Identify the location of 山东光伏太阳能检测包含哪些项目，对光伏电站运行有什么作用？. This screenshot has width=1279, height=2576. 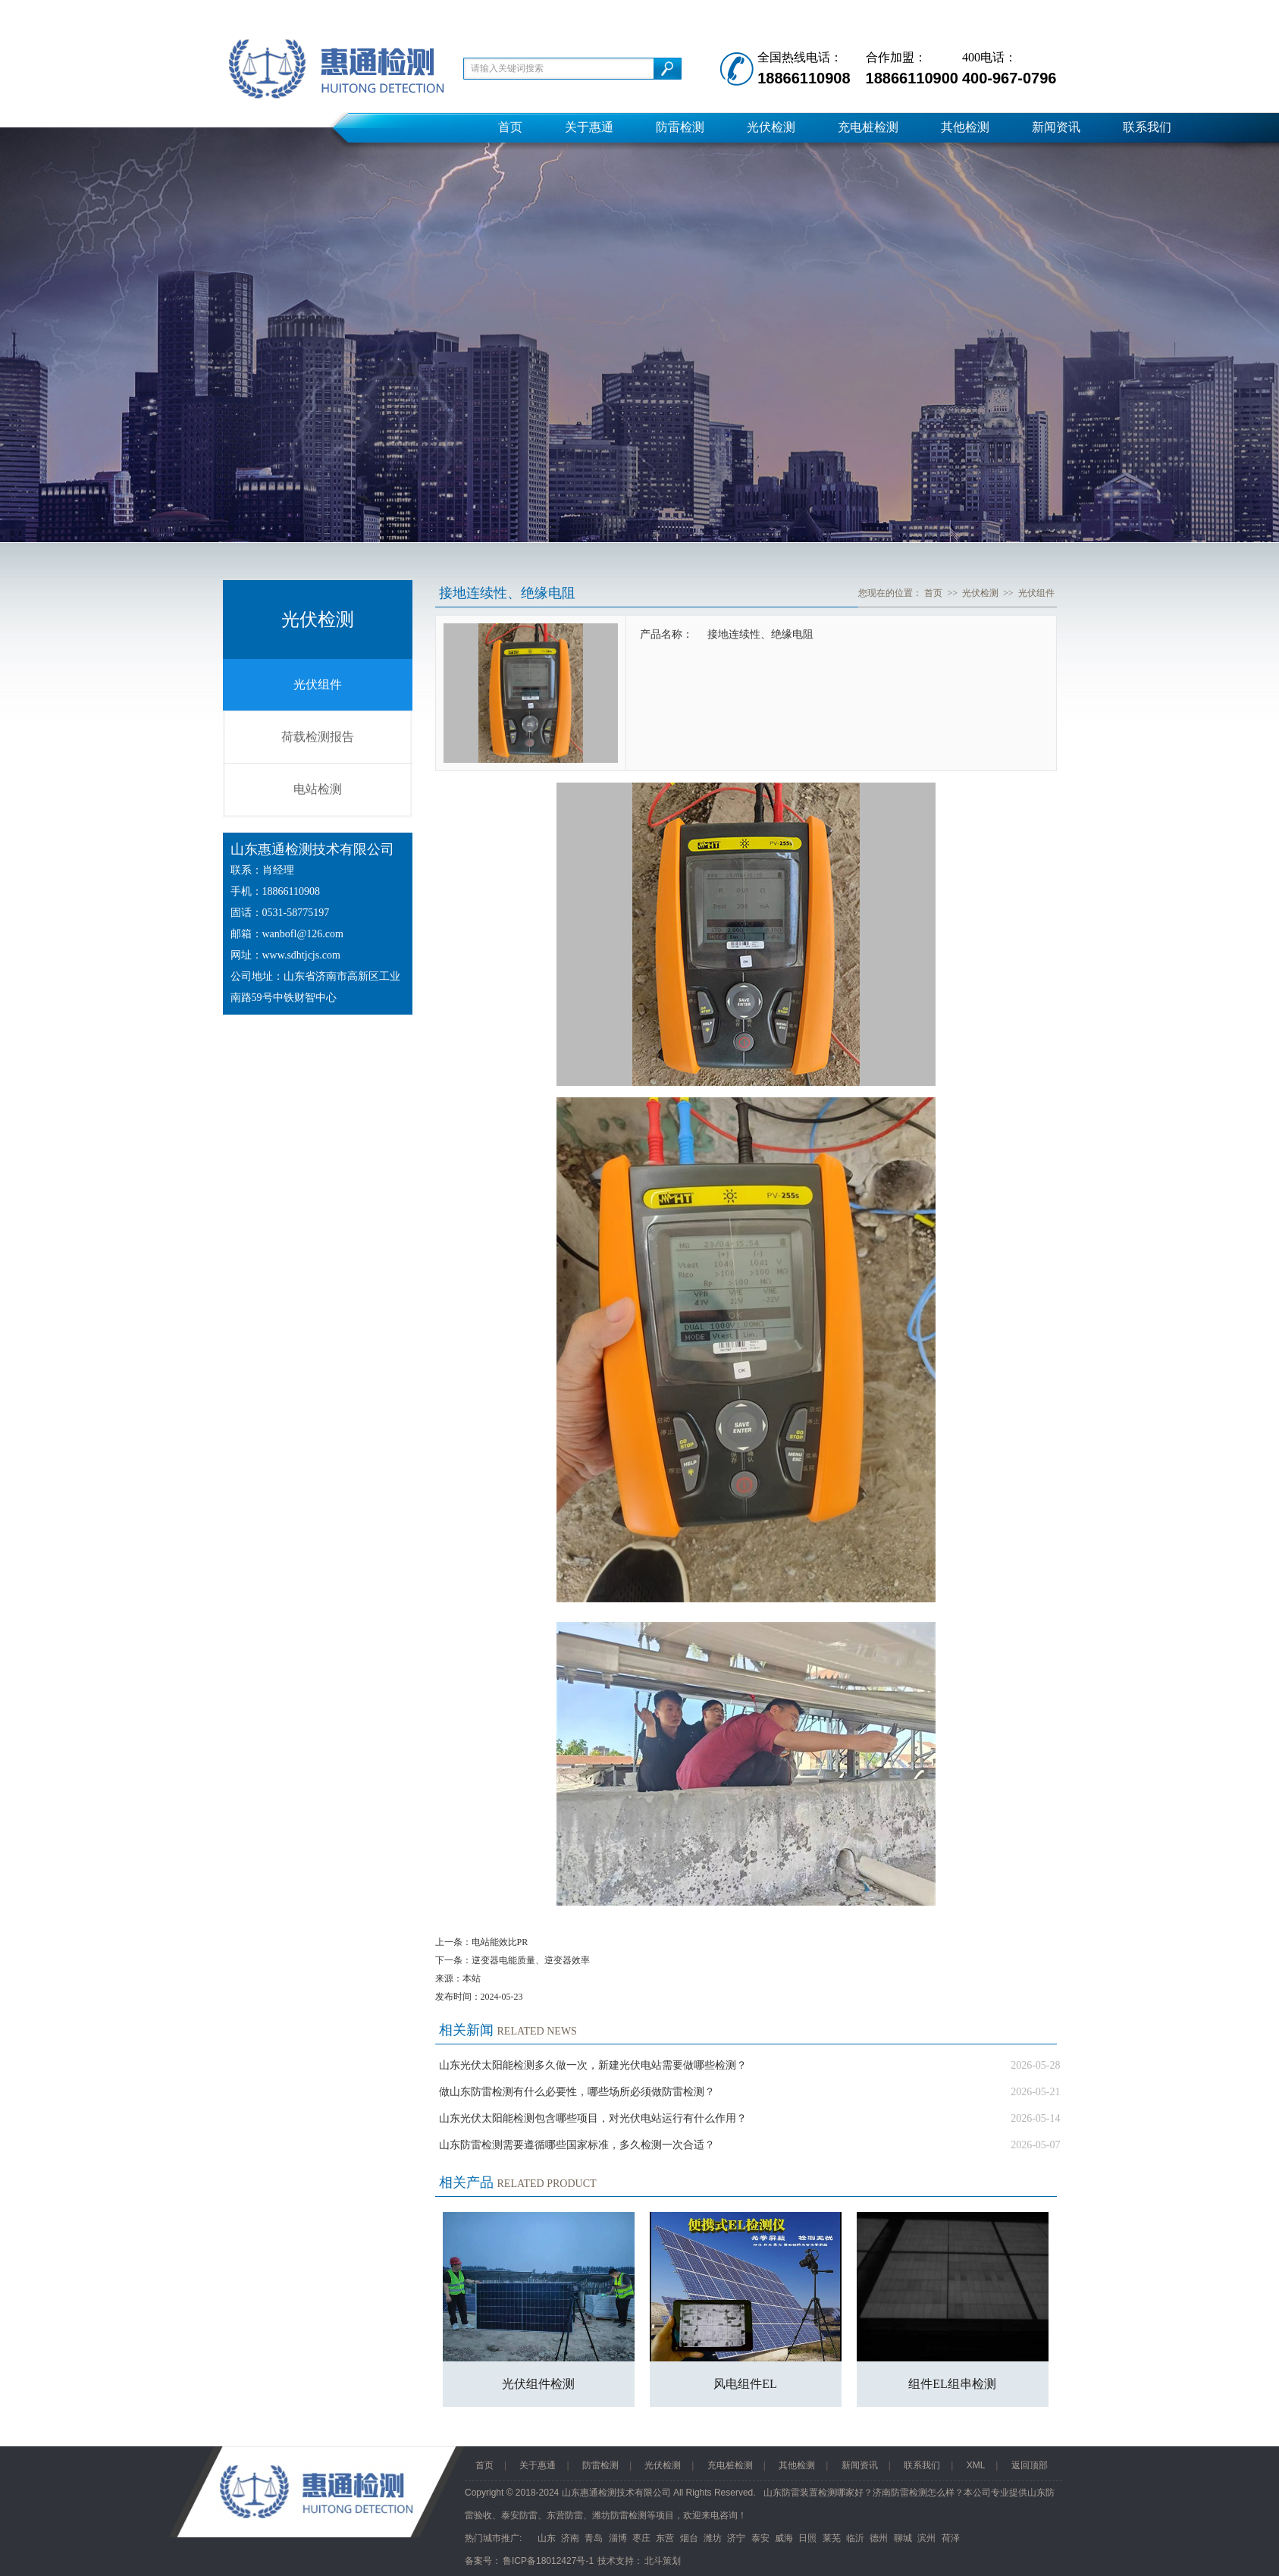
(593, 2118).